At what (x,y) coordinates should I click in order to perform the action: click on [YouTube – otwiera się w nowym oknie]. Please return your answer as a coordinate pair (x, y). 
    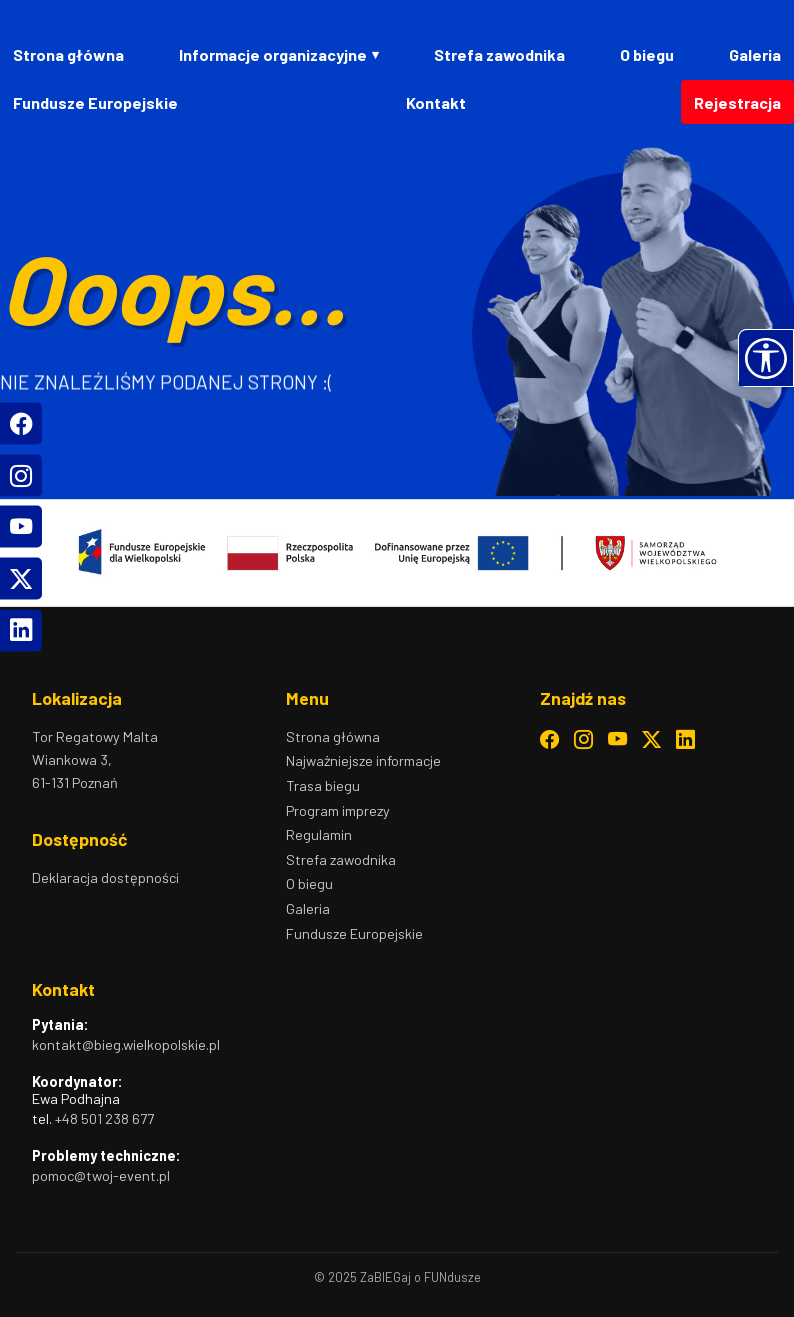
    Looking at the image, I should click on (617, 740).